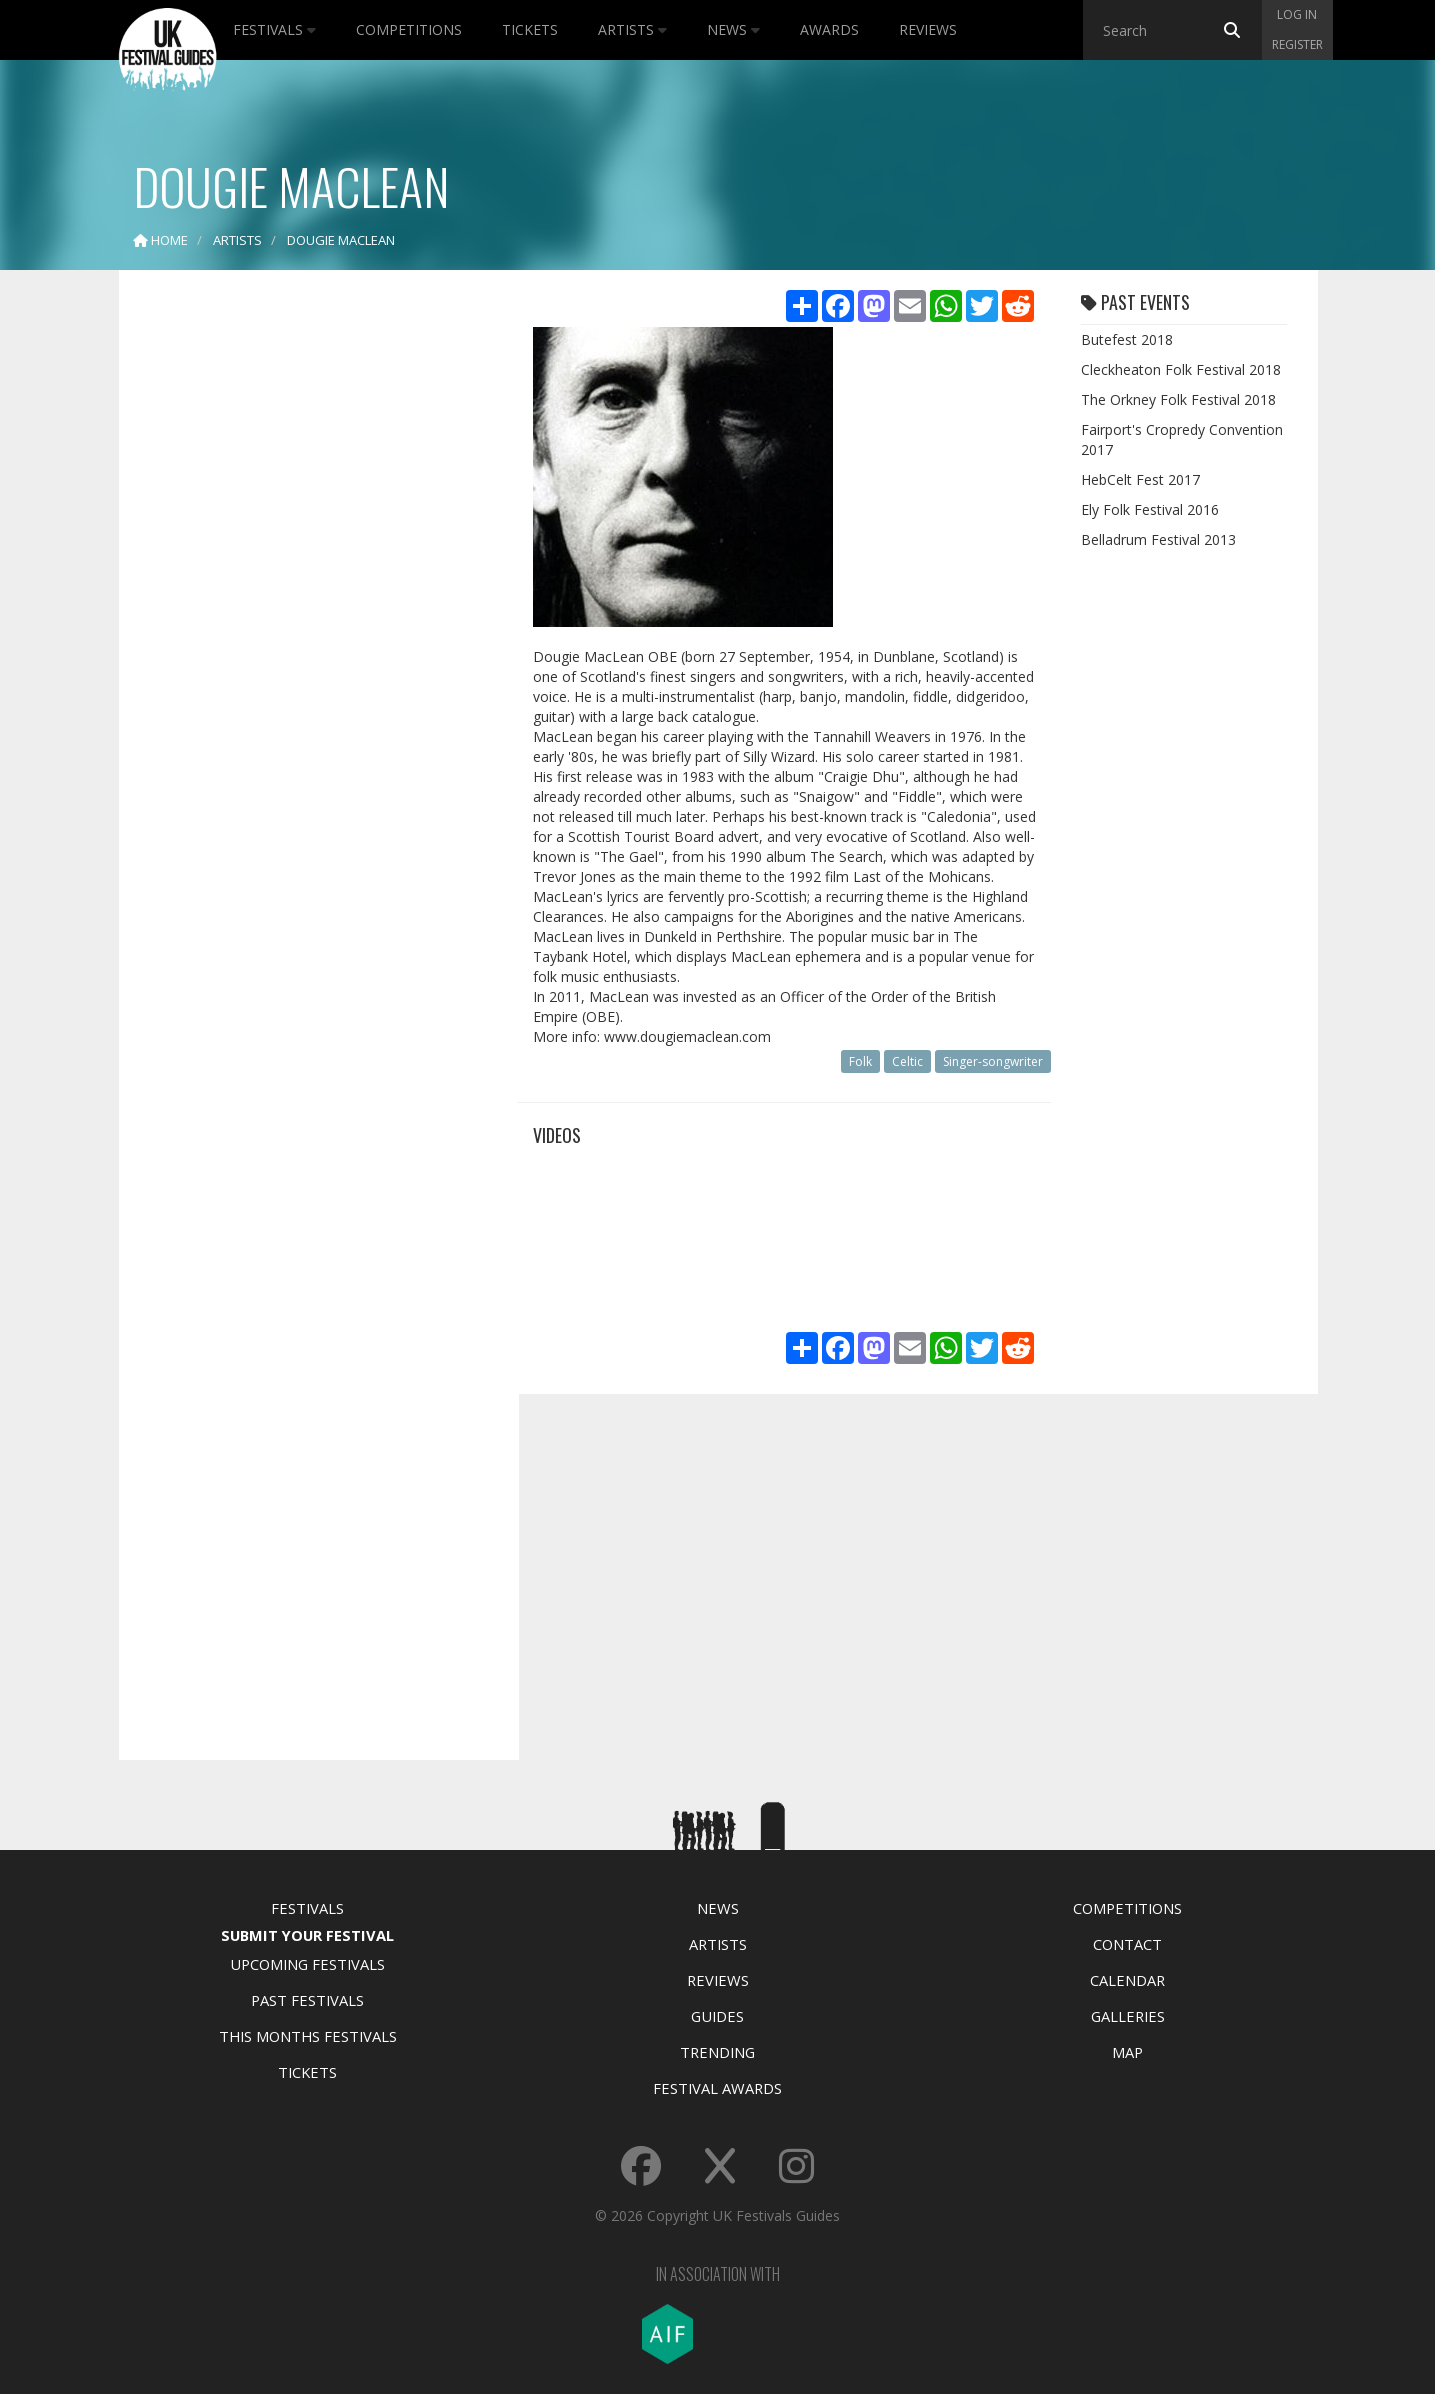 The height and width of the screenshot is (2394, 1435). Describe the element at coordinates (530, 29) in the screenshot. I see `Tickets` at that location.